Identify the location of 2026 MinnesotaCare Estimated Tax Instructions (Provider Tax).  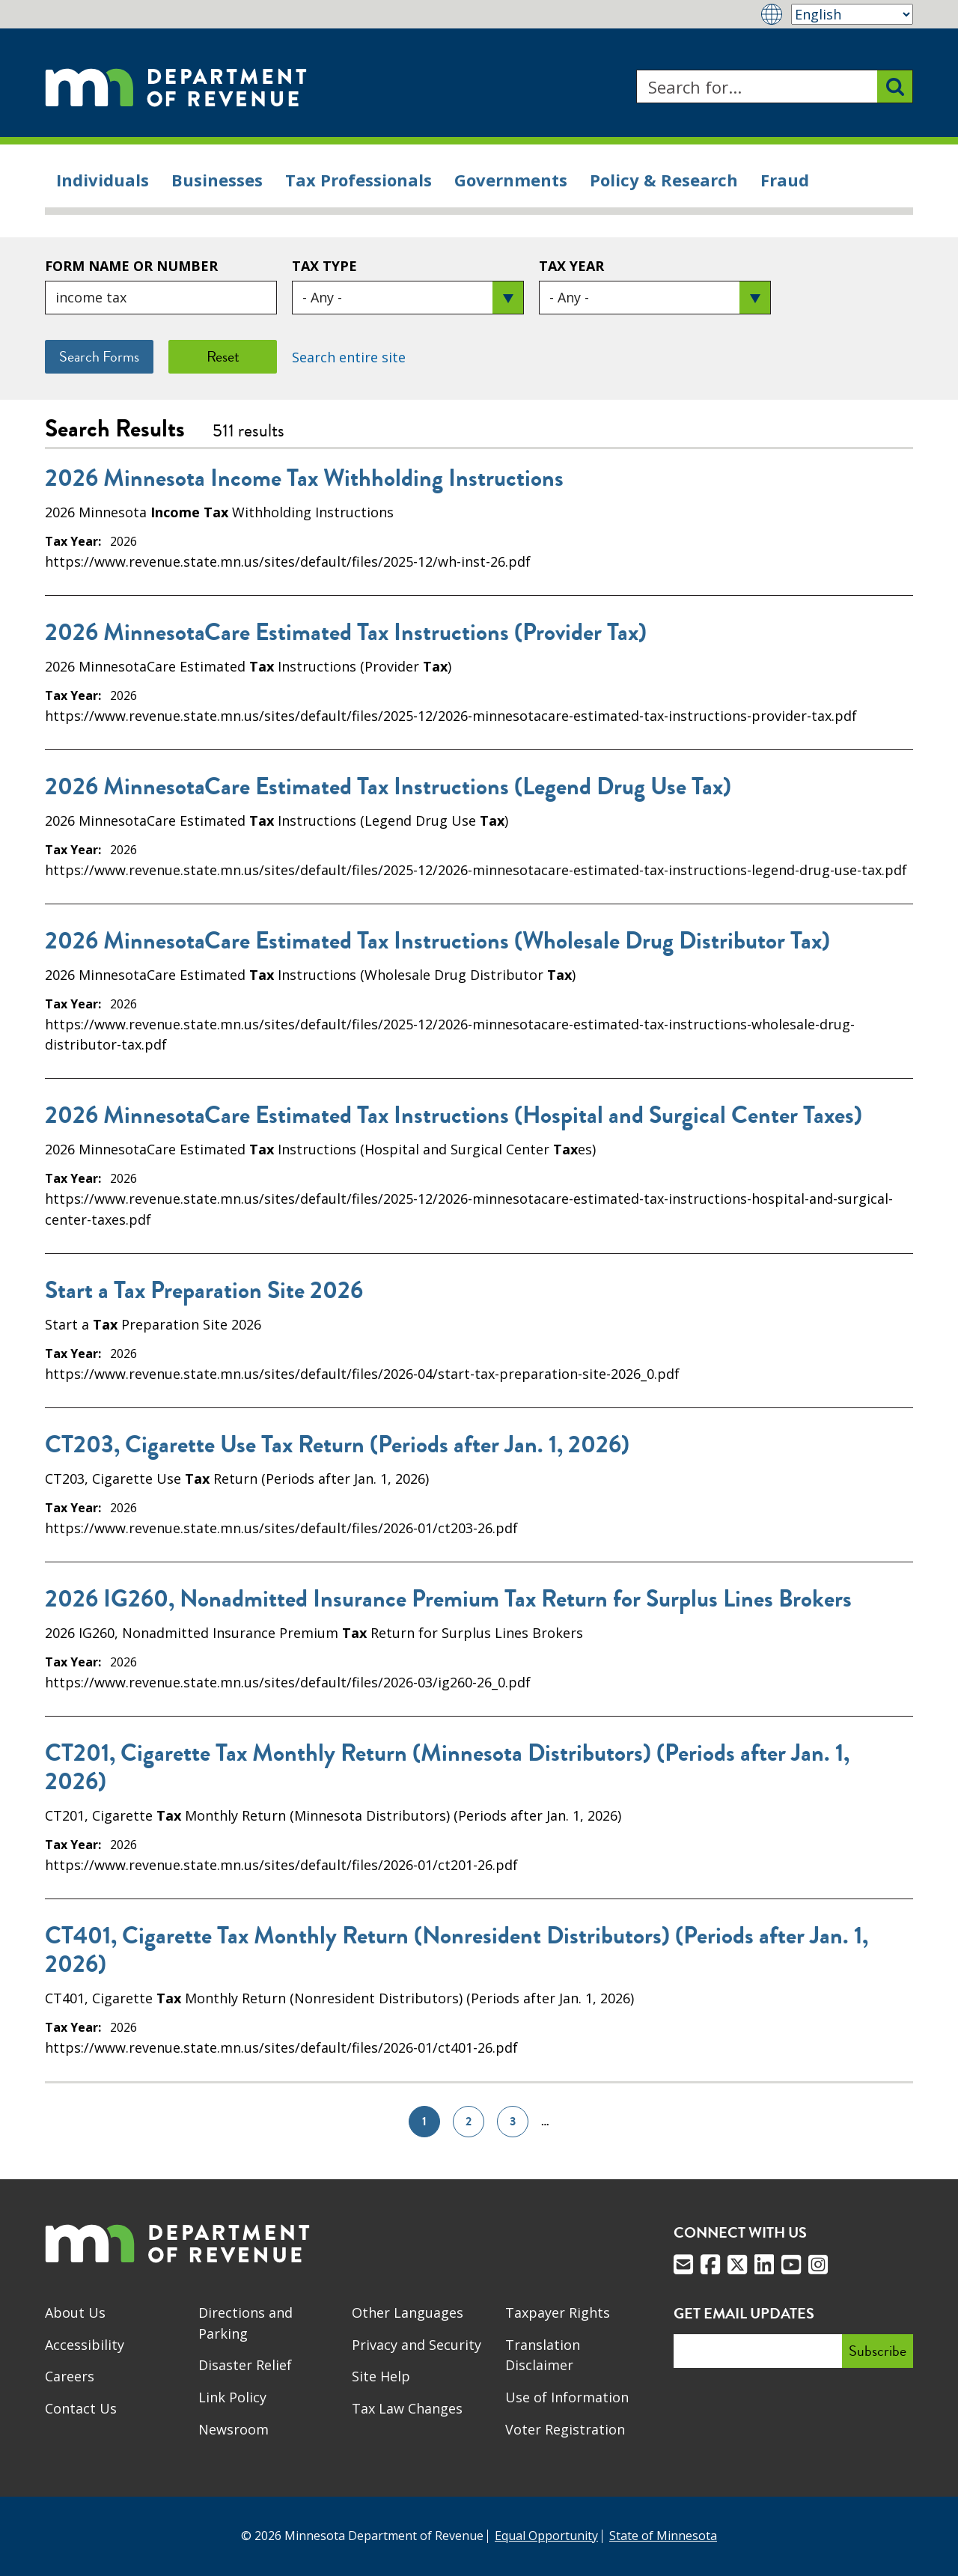
(346, 632).